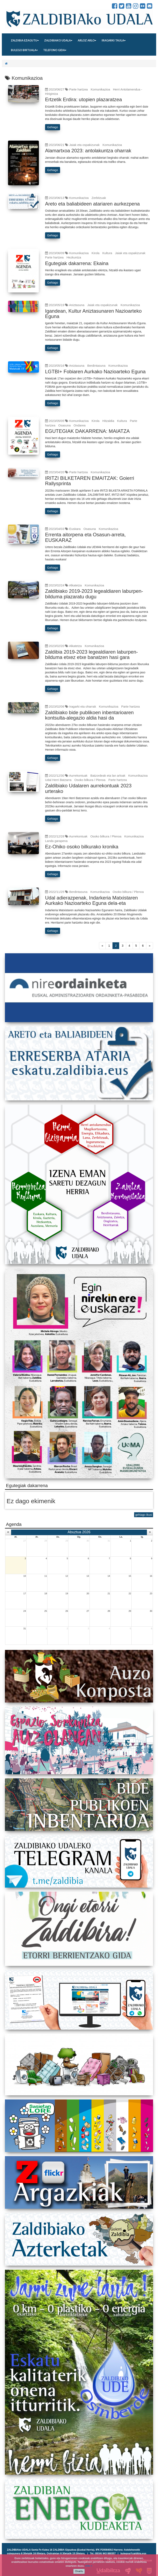 Image resolution: width=158 pixels, height=2576 pixels. I want to click on Zaldibia ezagutu, so click(25, 40).